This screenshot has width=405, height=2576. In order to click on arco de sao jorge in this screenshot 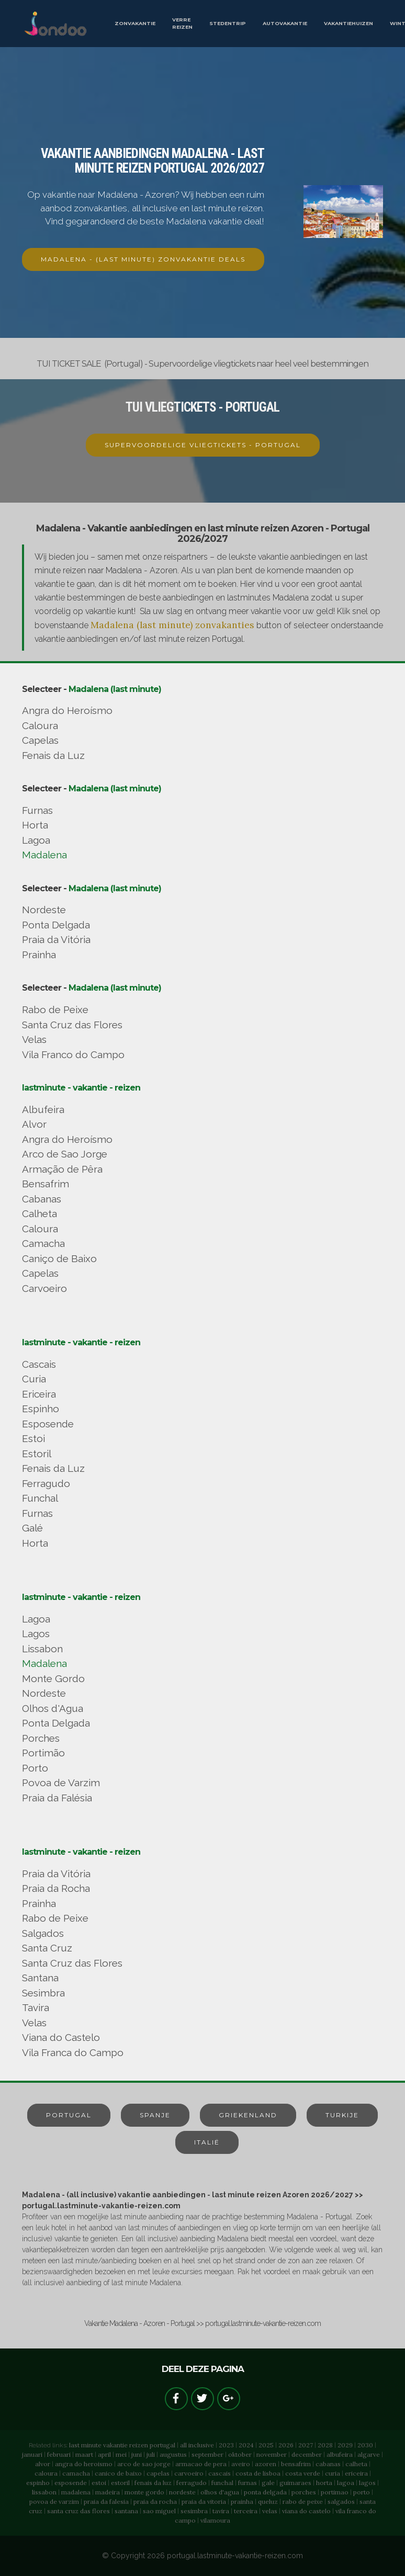, I will do `click(144, 2464)`.